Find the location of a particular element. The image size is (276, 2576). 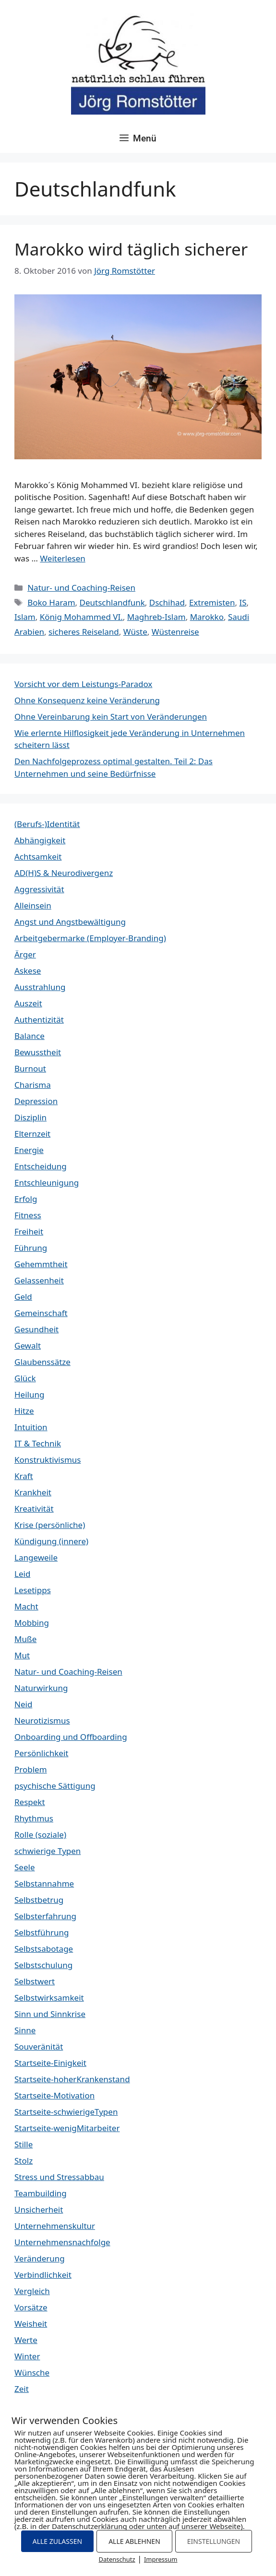

Respekt is located at coordinates (29, 1801).